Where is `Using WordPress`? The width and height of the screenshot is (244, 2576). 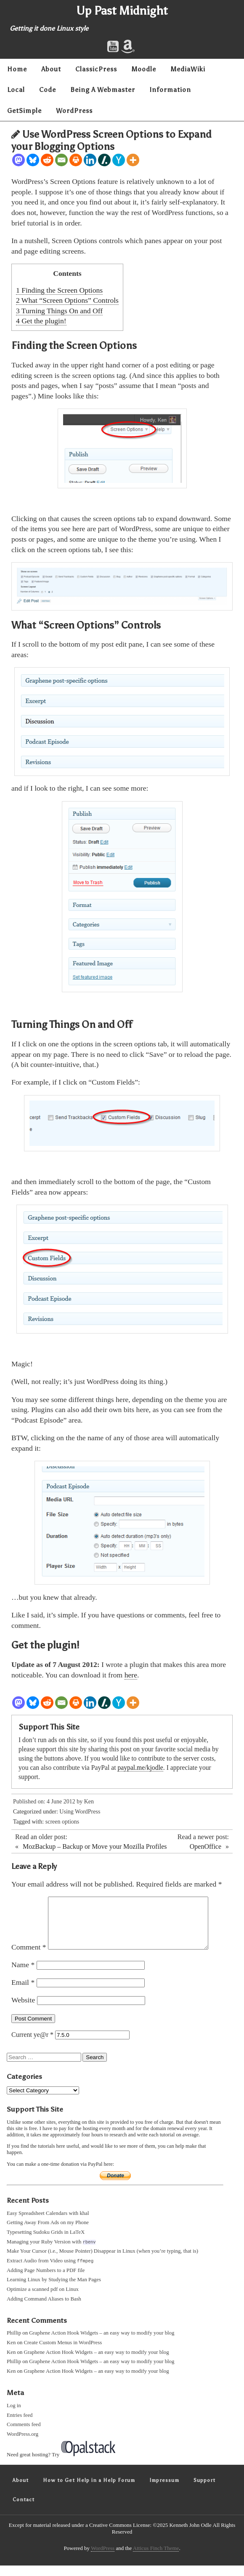
Using WordPress is located at coordinates (79, 1811).